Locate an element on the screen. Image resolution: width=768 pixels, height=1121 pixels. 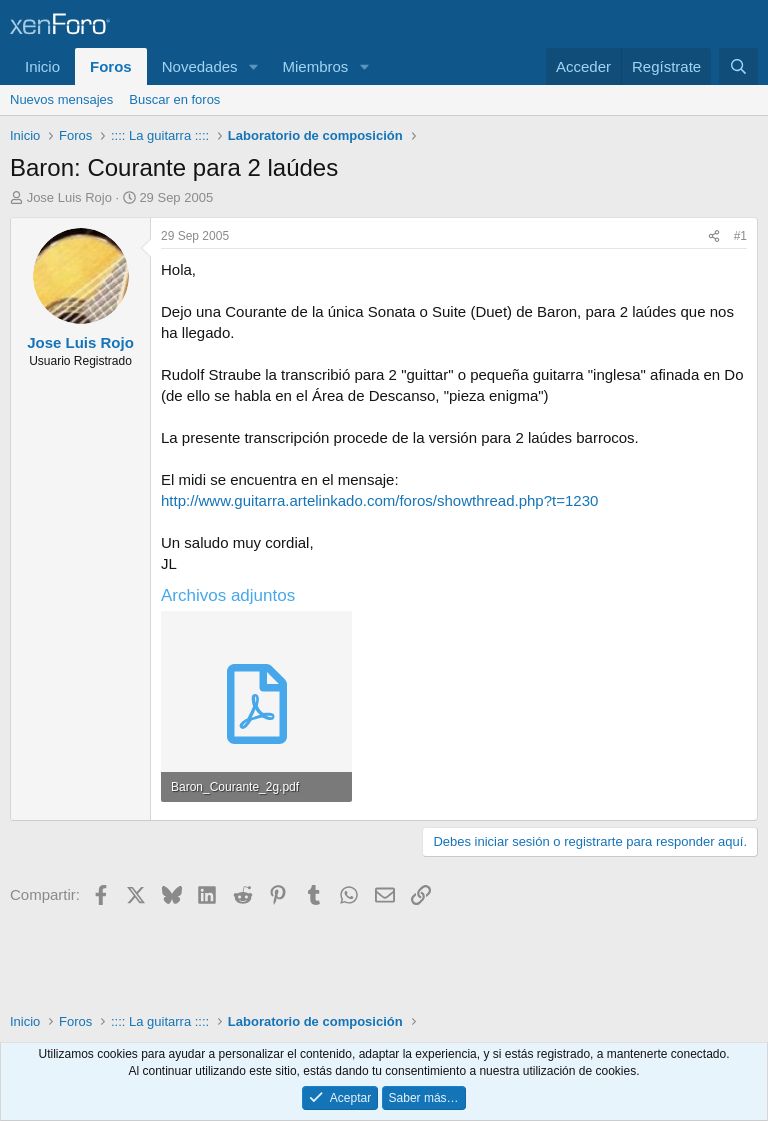
Buscar en foros is located at coordinates (174, 99).